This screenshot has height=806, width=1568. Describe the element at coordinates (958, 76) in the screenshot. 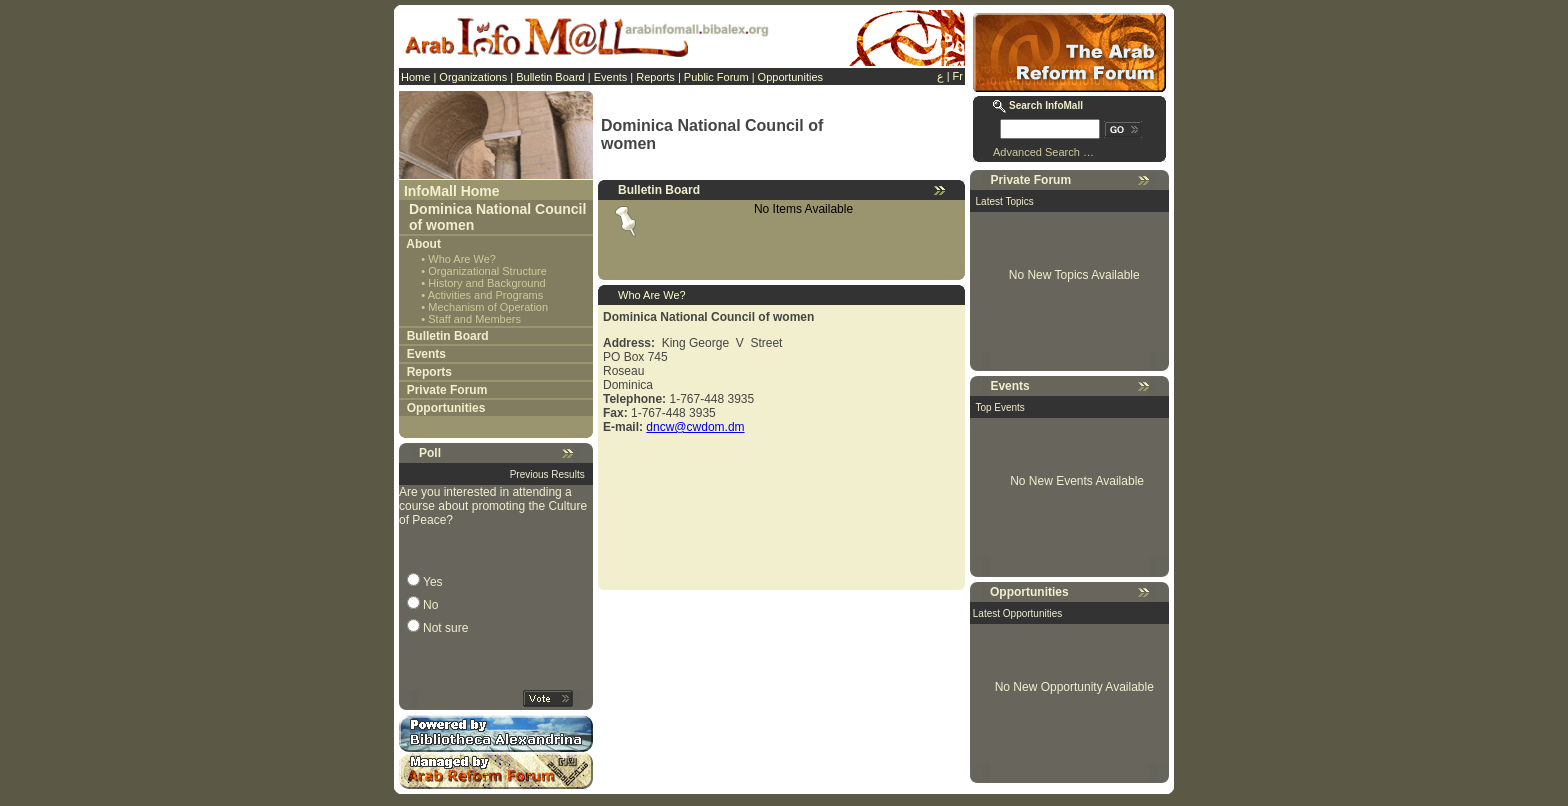

I see `Fr` at that location.